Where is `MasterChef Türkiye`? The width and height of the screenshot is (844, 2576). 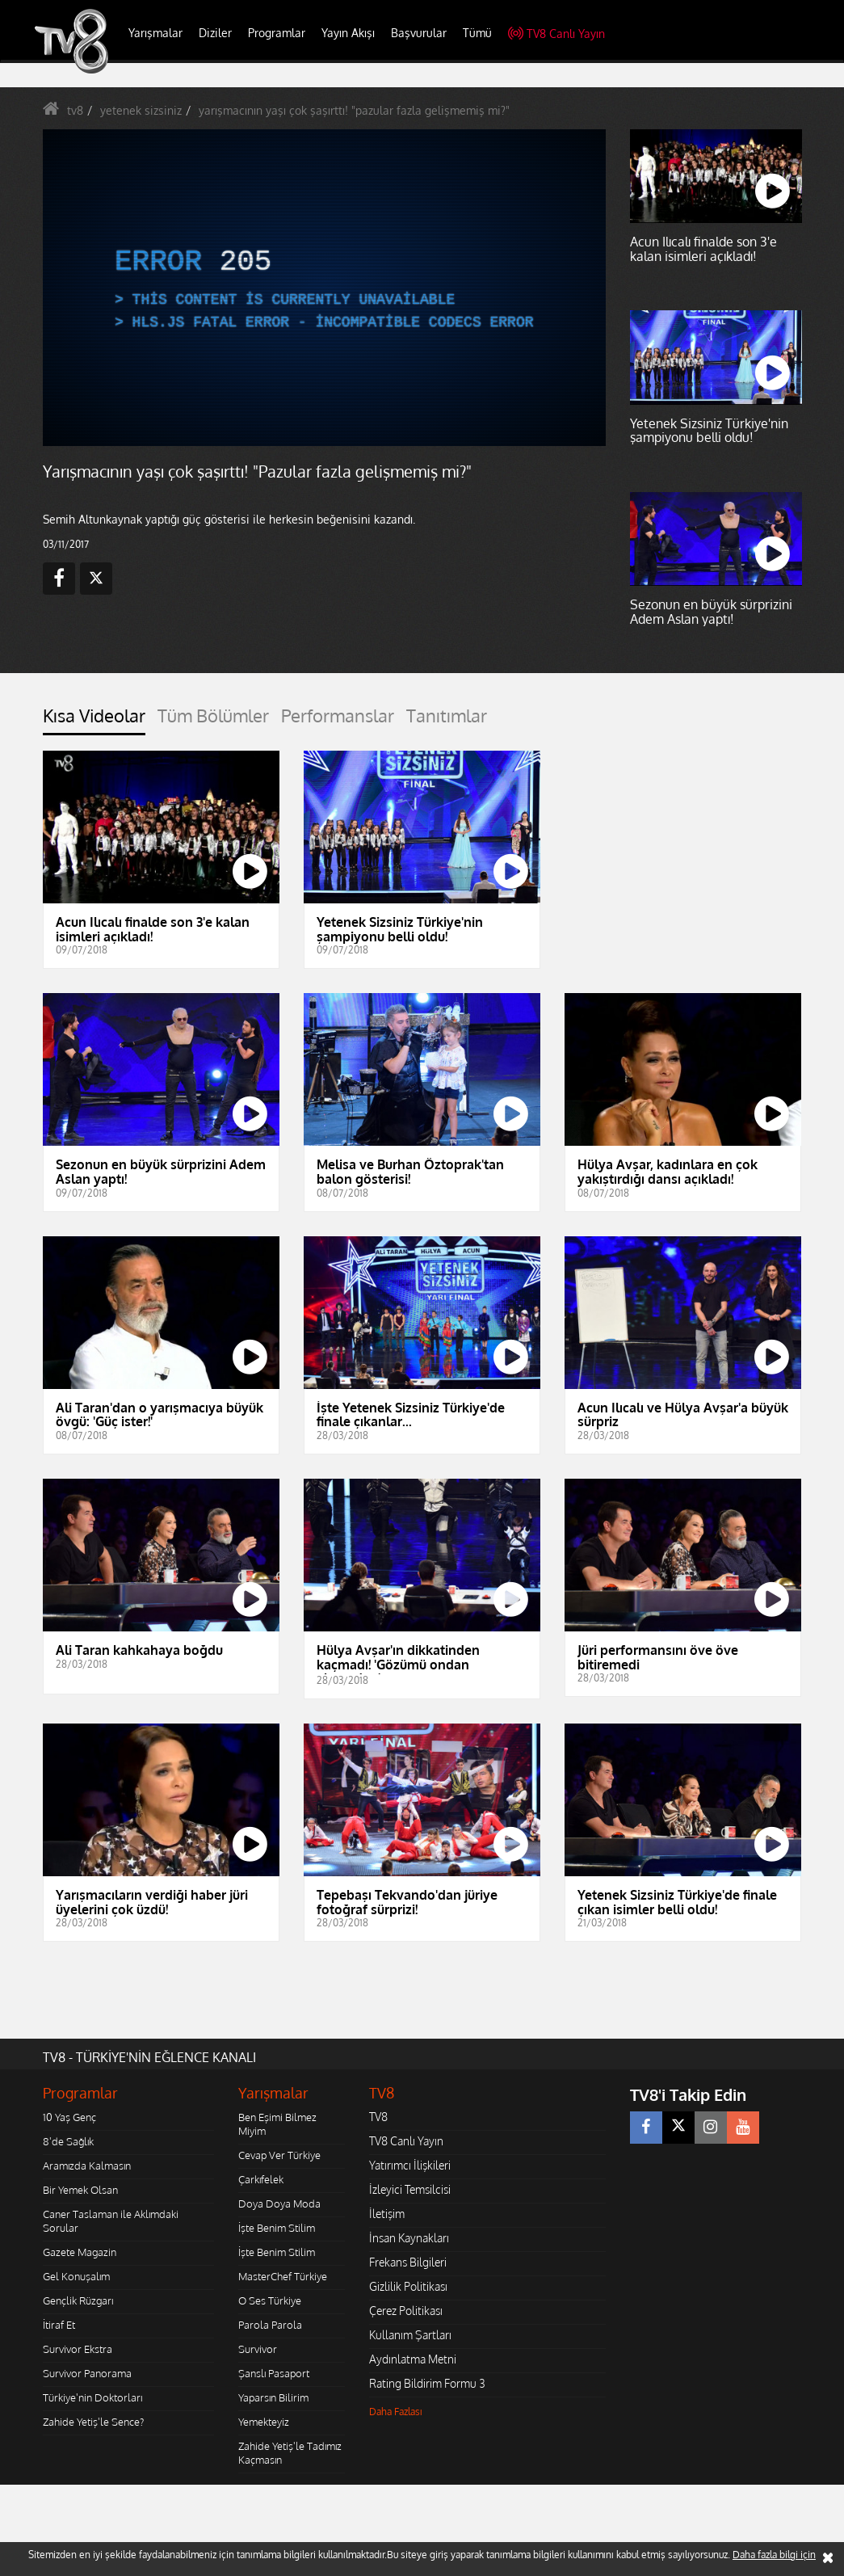 MasterChef Türkiye is located at coordinates (282, 2276).